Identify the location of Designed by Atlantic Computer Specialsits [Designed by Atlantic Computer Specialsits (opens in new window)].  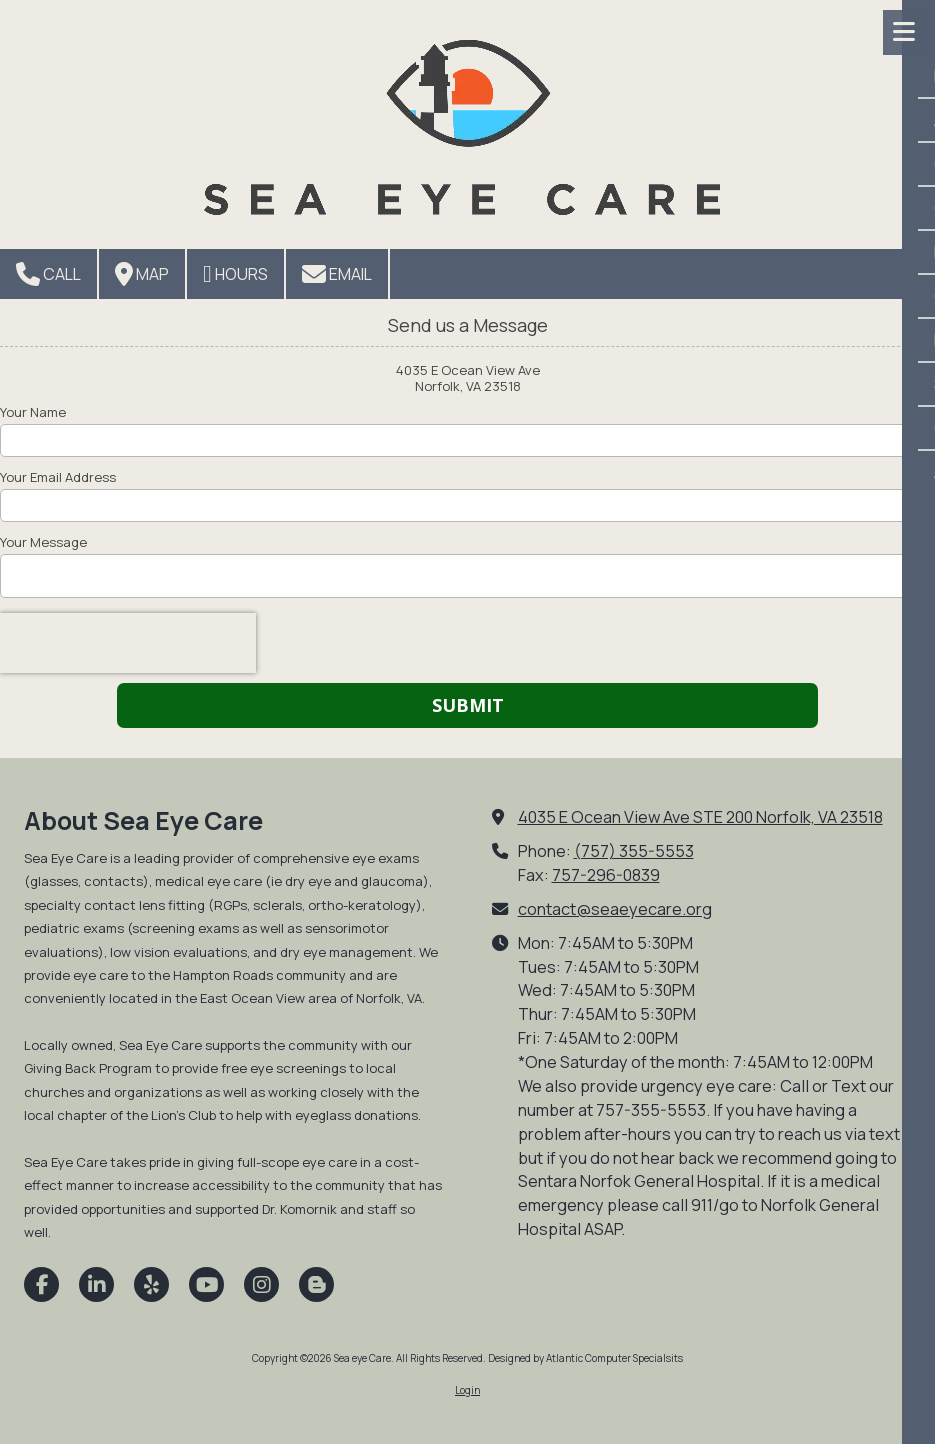
(585, 1358).